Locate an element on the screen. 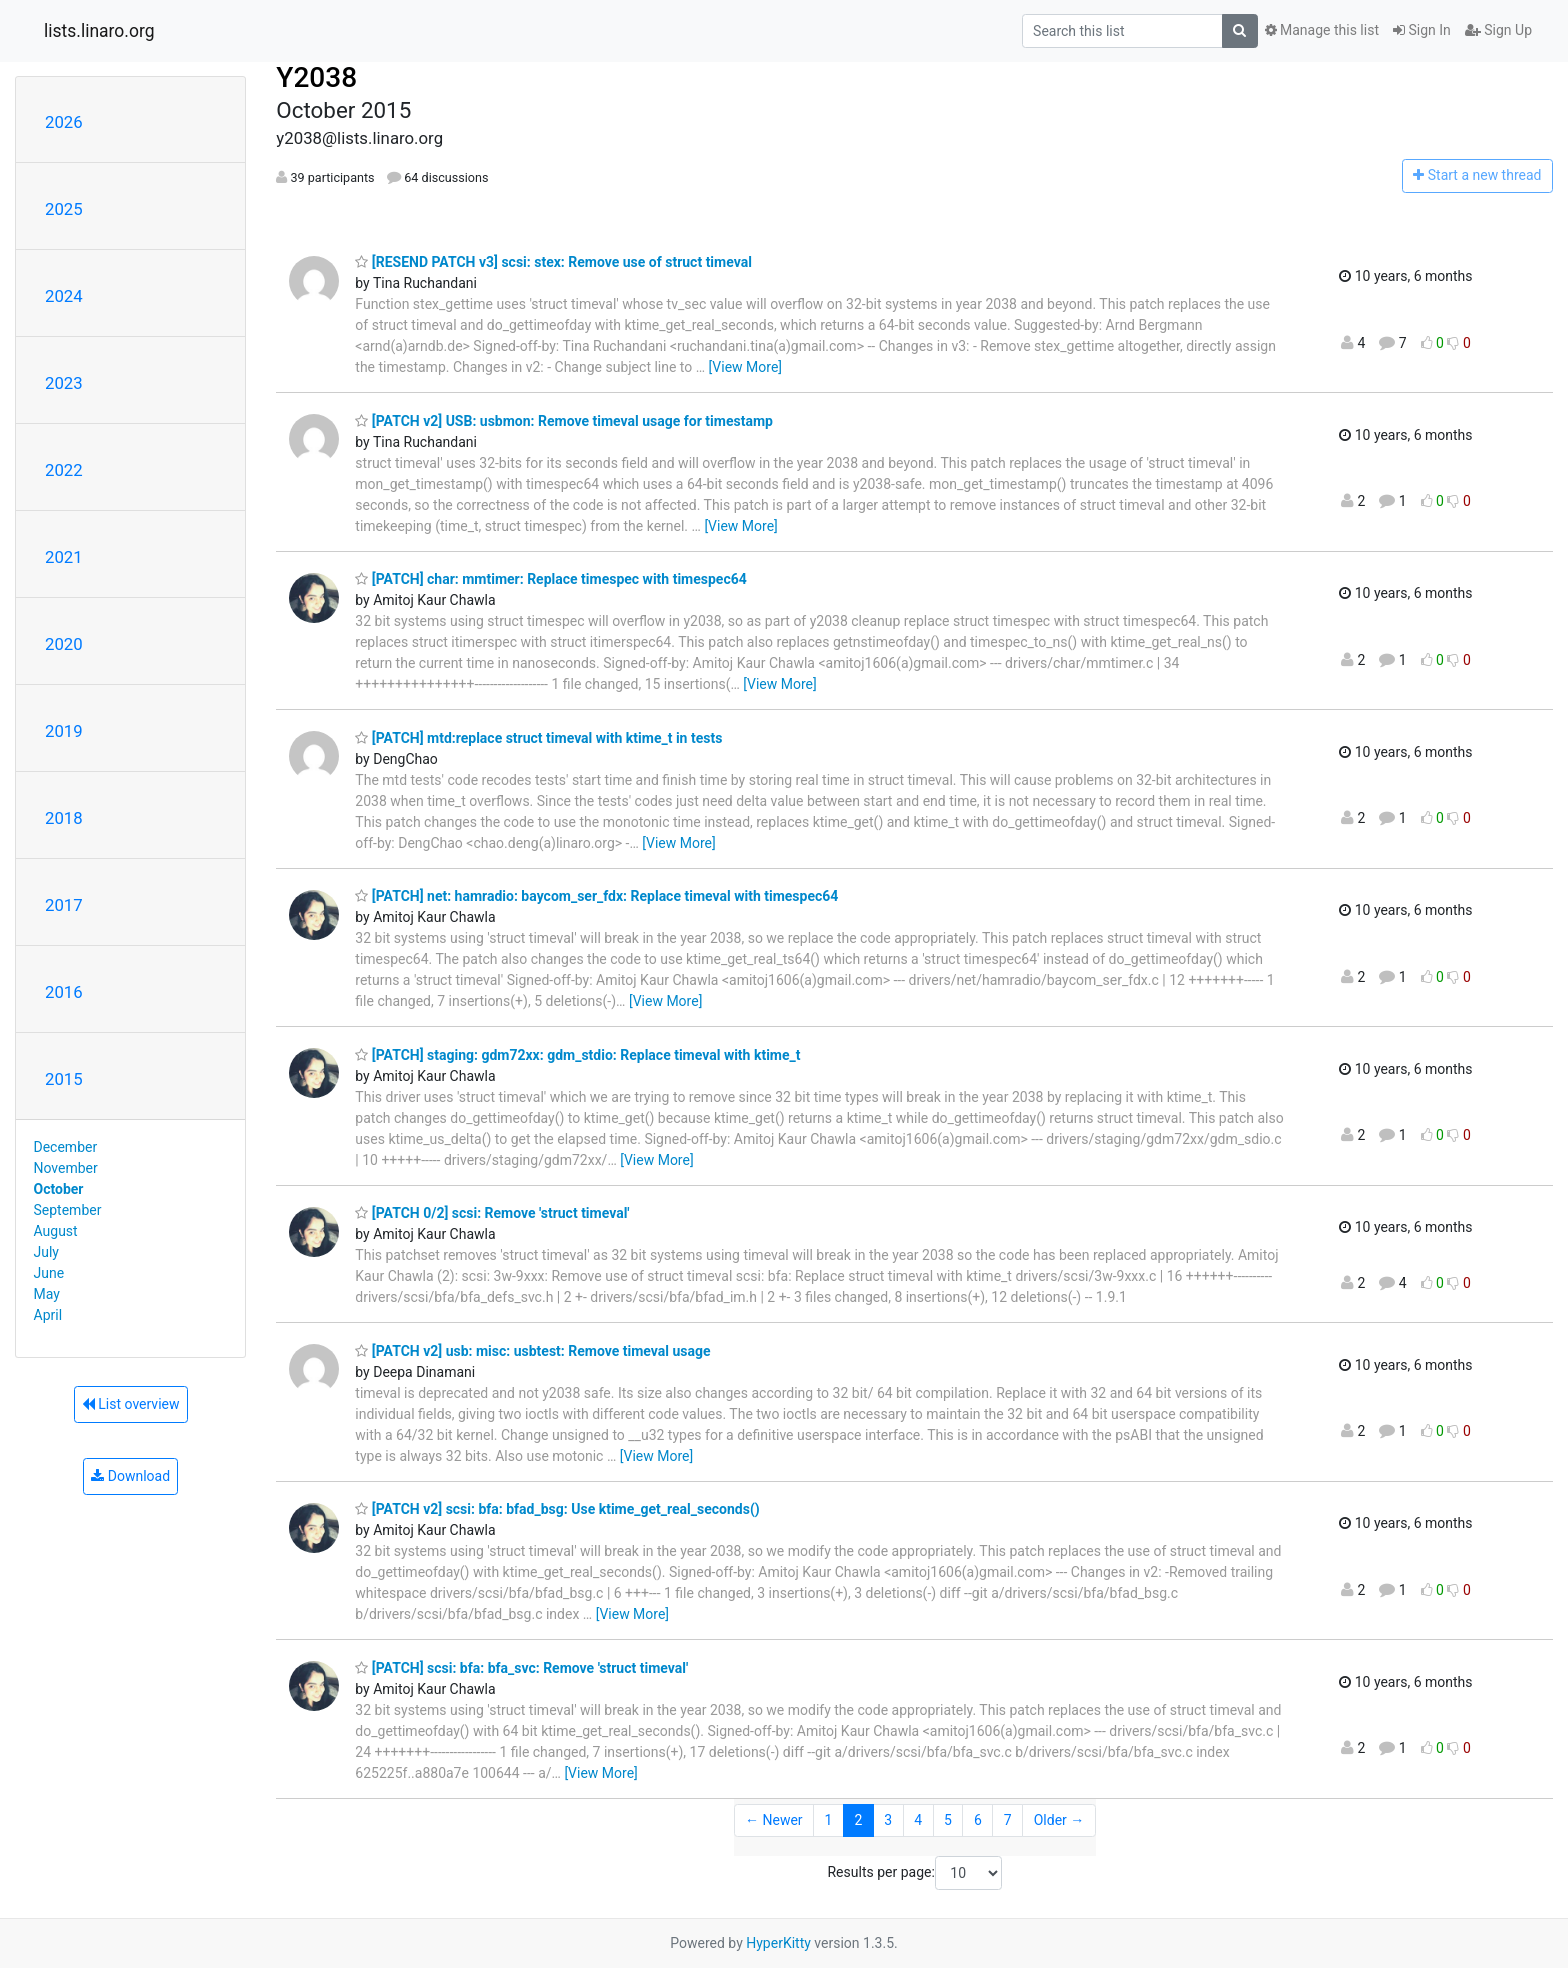 This screenshot has height=1968, width=1568. [PATCH v2] USB: usbmon: Remove timeval usage for timestamp is located at coordinates (564, 421).